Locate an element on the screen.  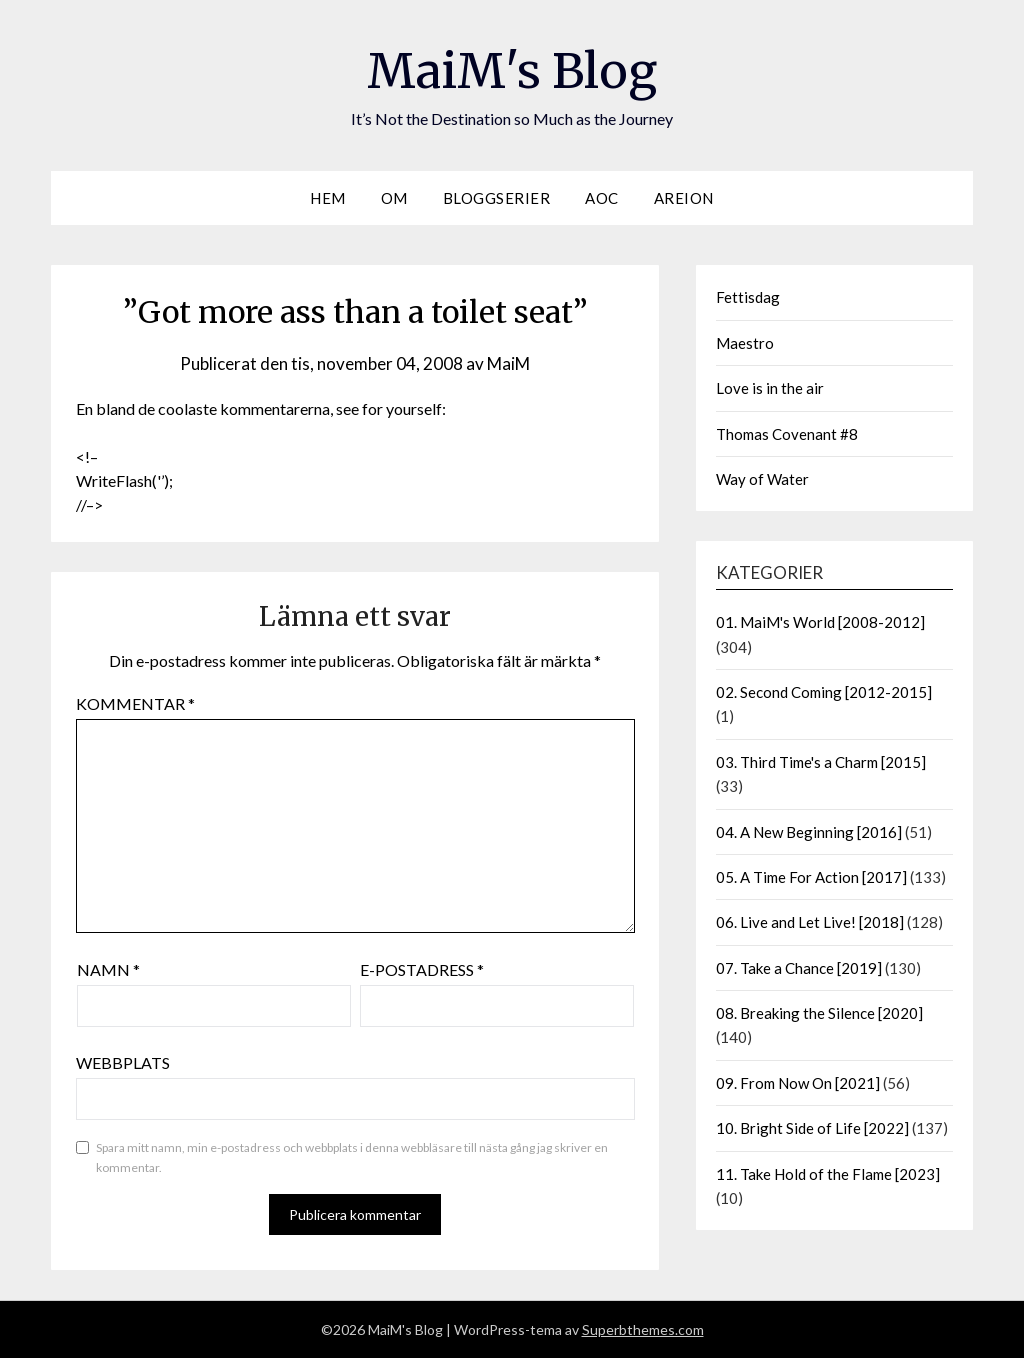
Webbplats is located at coordinates (123, 1062).